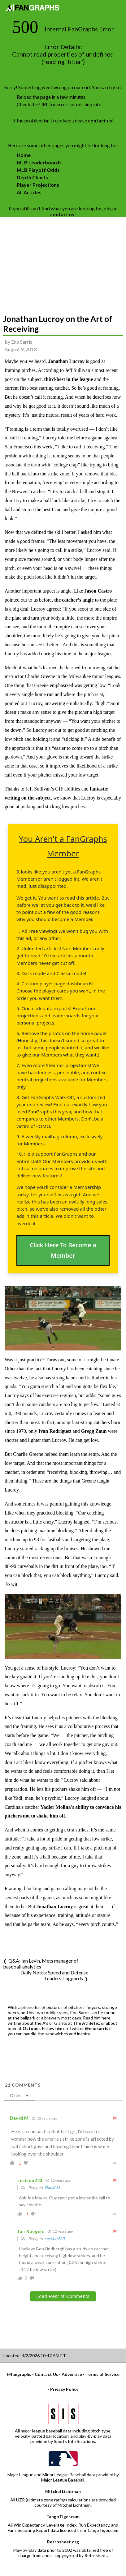 The image size is (126, 2576). Describe the element at coordinates (86, 2023) in the screenshot. I see `The Athletic` at that location.